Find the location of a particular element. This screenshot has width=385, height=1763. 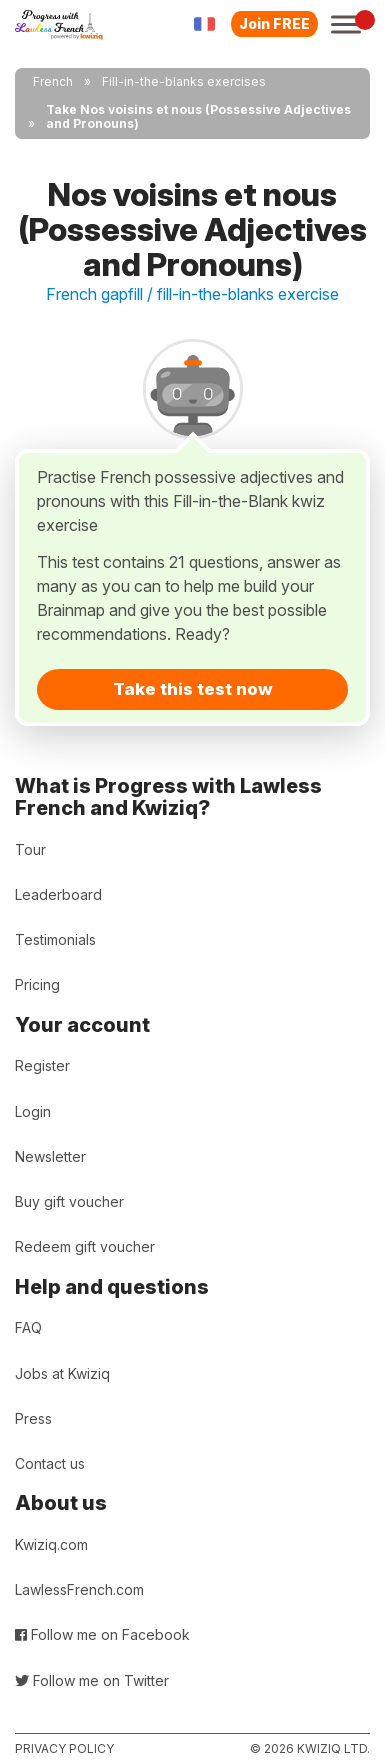

Pricing is located at coordinates (37, 984).